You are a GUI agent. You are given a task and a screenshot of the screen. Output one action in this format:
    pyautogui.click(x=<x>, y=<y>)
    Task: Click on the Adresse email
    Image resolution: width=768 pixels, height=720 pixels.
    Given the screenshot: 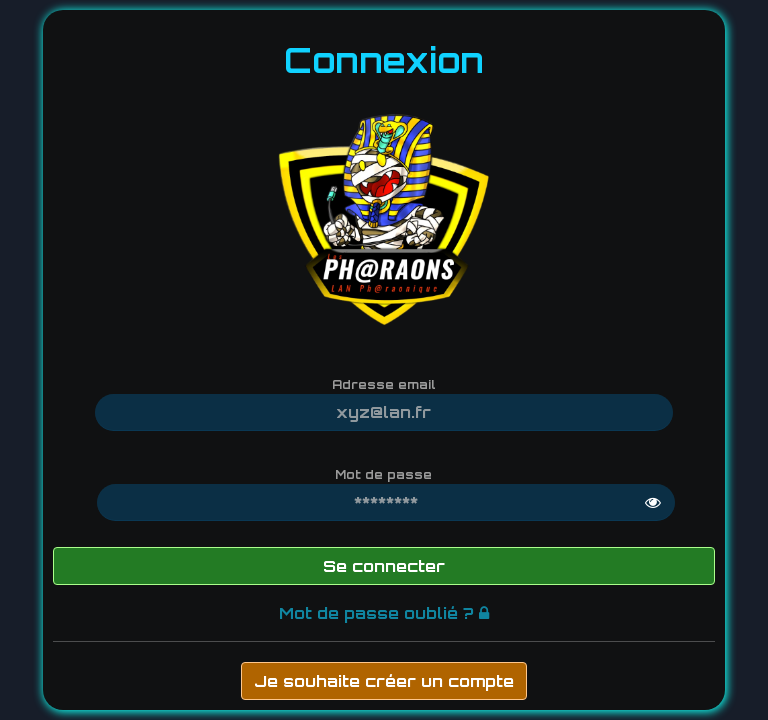 What is the action you would take?
    pyautogui.click(x=384, y=384)
    